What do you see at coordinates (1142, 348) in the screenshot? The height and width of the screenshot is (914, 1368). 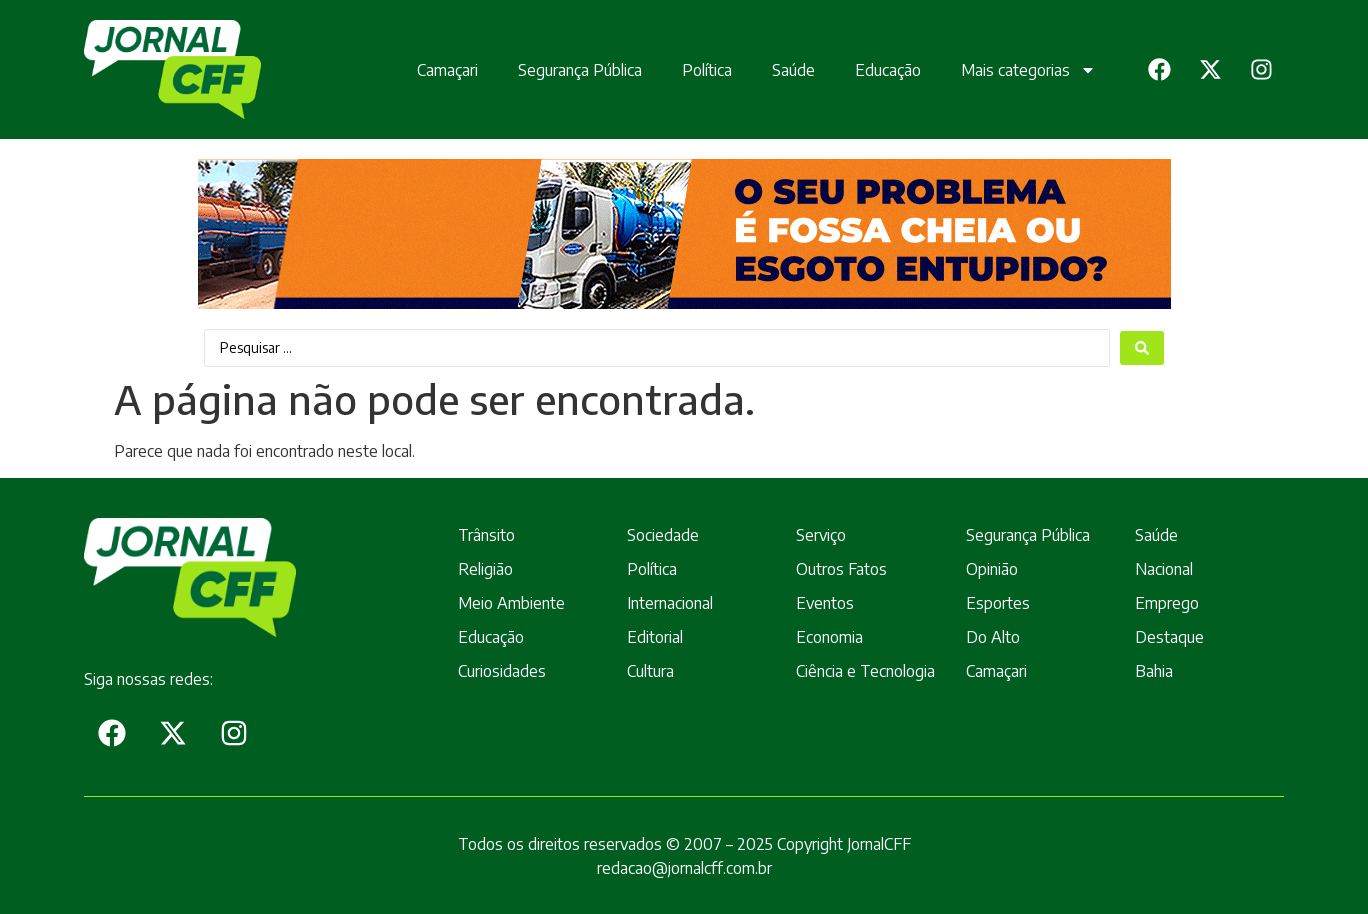 I see `[Search submit]` at bounding box center [1142, 348].